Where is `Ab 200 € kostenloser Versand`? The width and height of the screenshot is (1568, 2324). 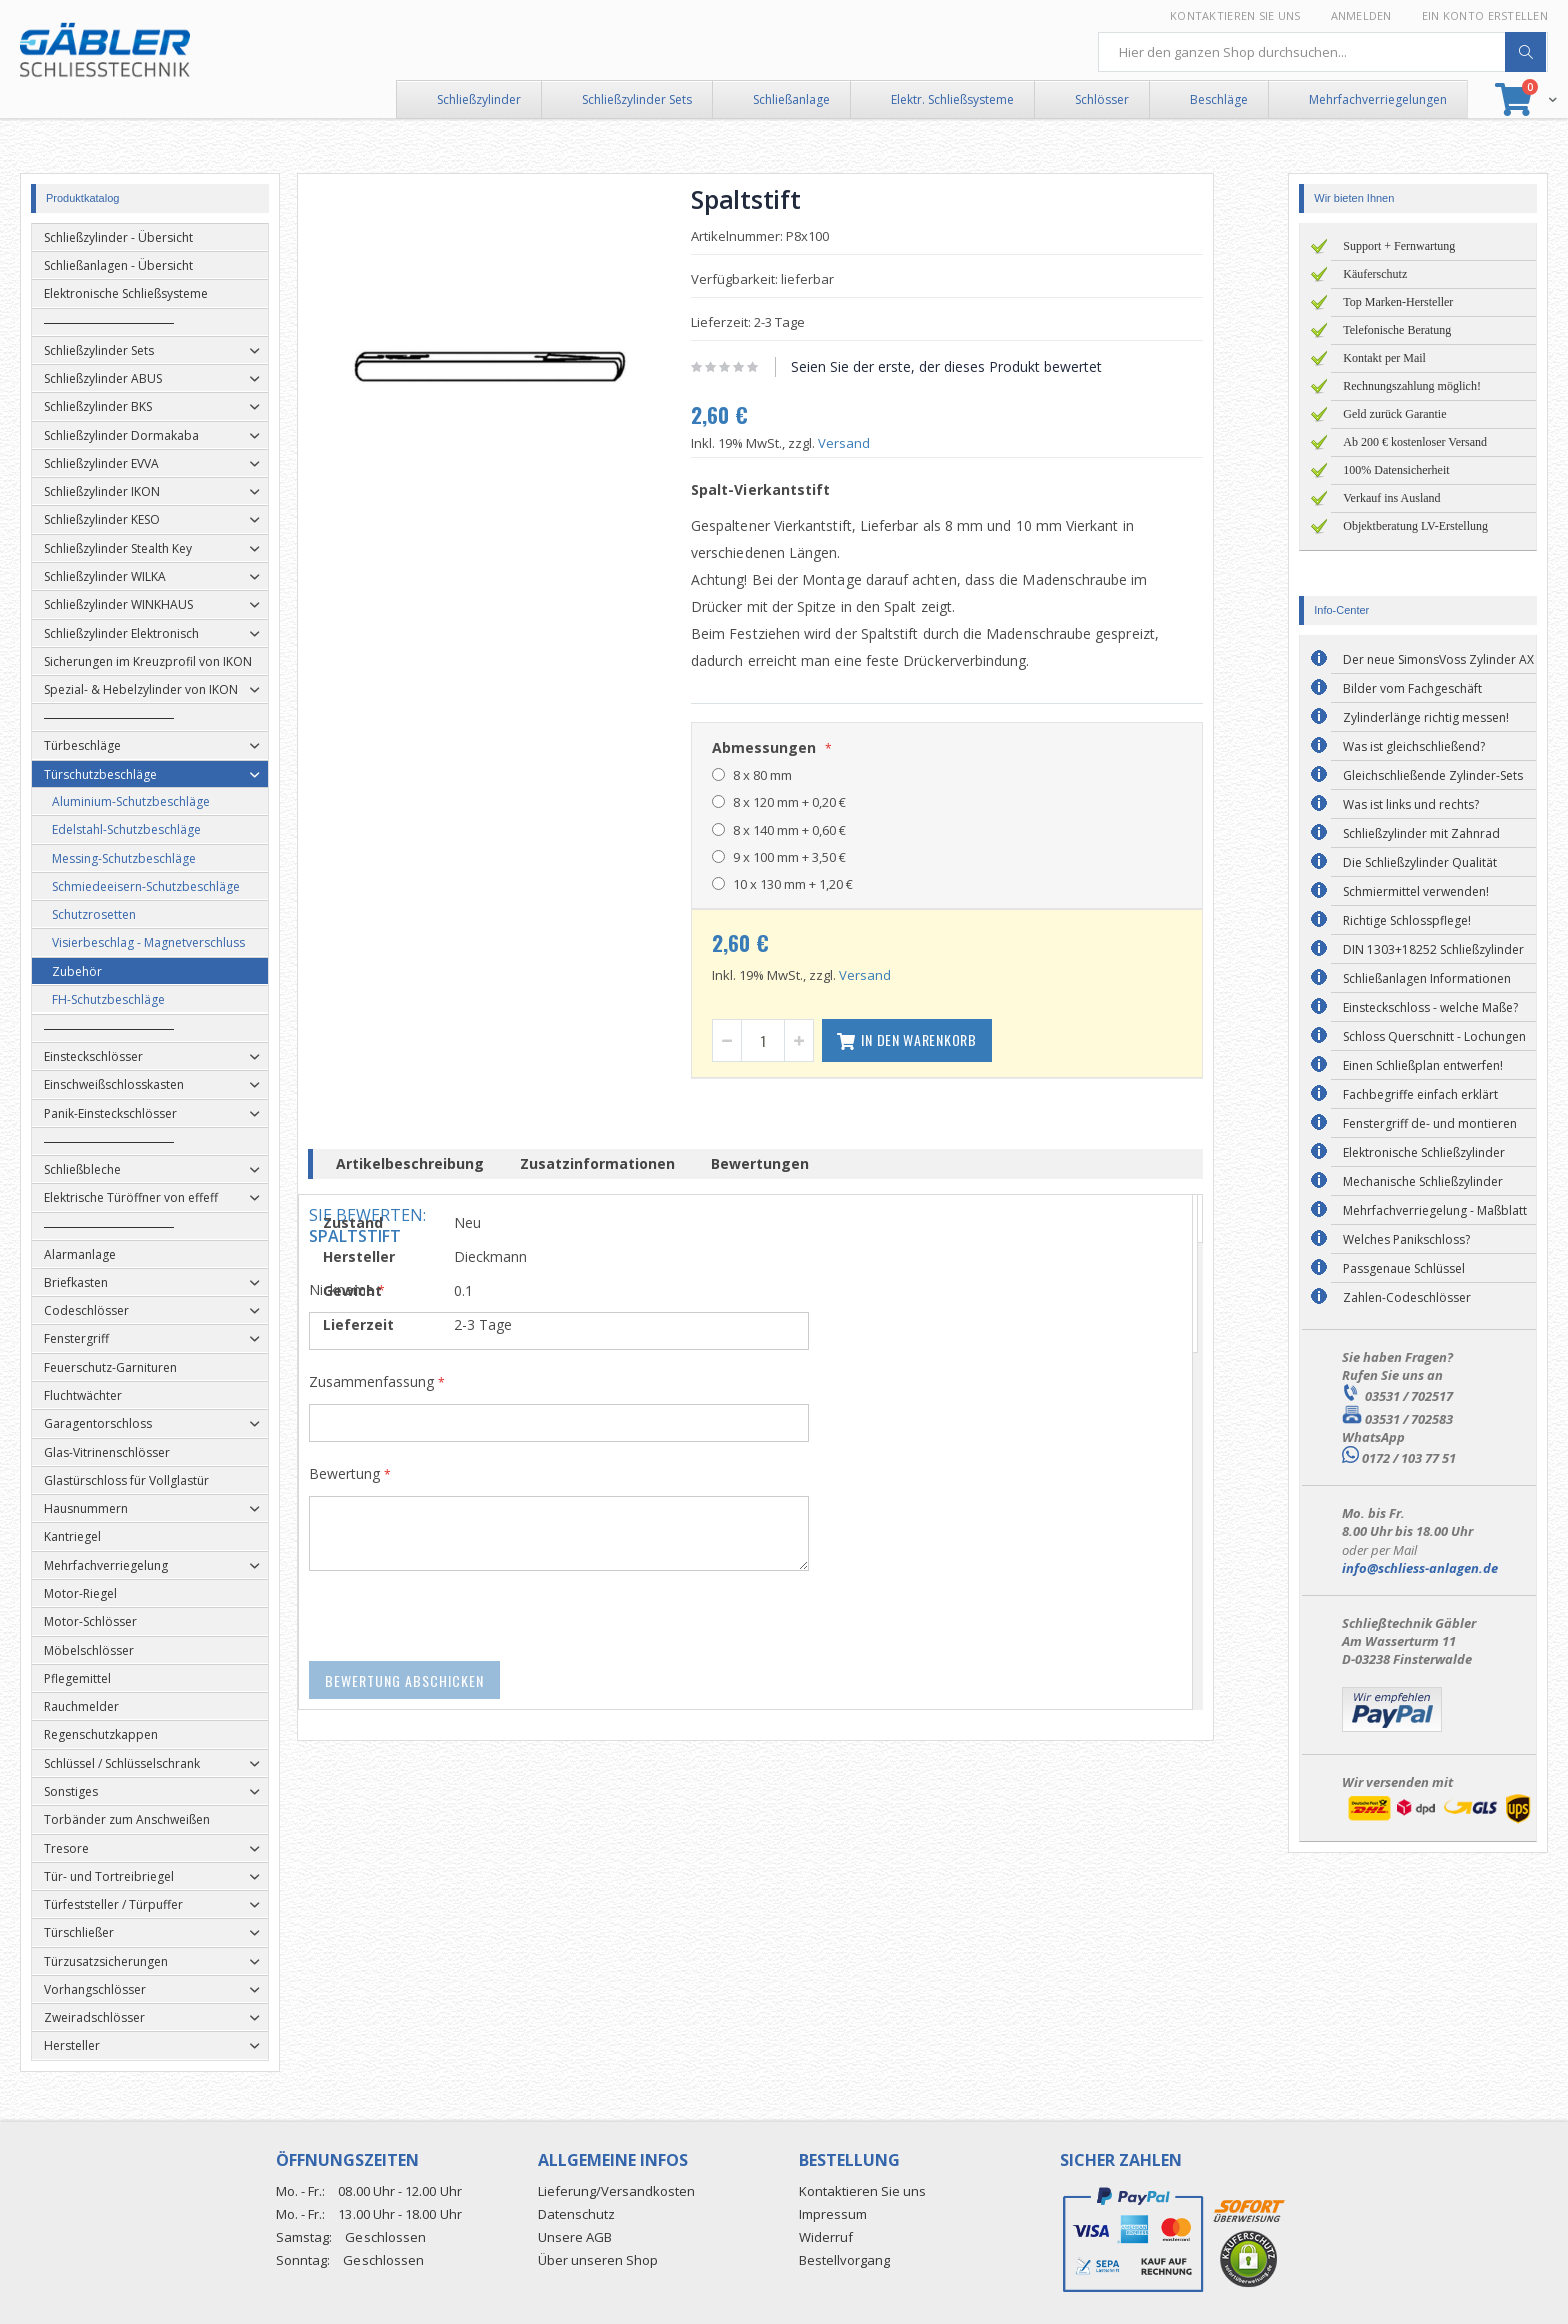
Ab 200 € kostenloser Versand is located at coordinates (1415, 442).